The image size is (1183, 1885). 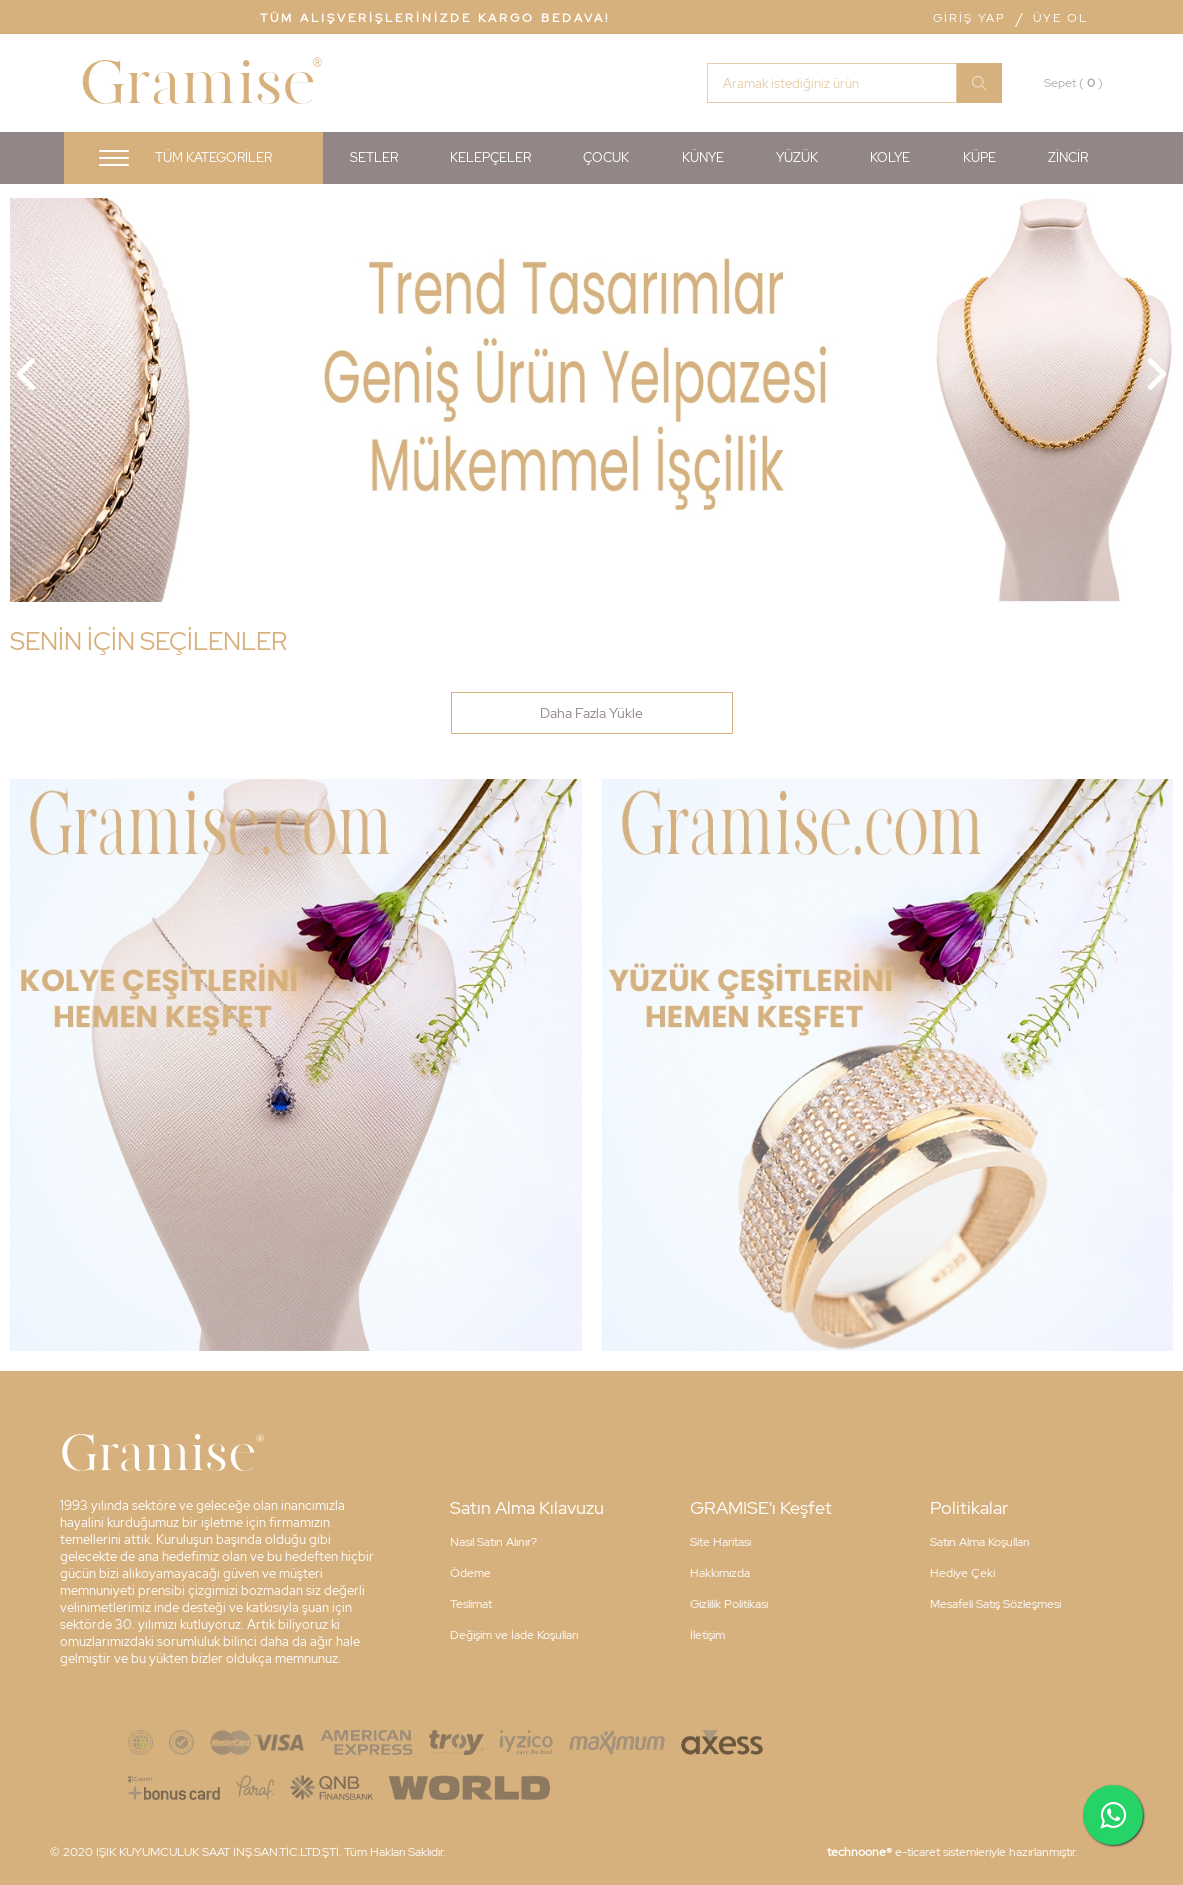 What do you see at coordinates (720, 1573) in the screenshot?
I see `Hakkımızda` at bounding box center [720, 1573].